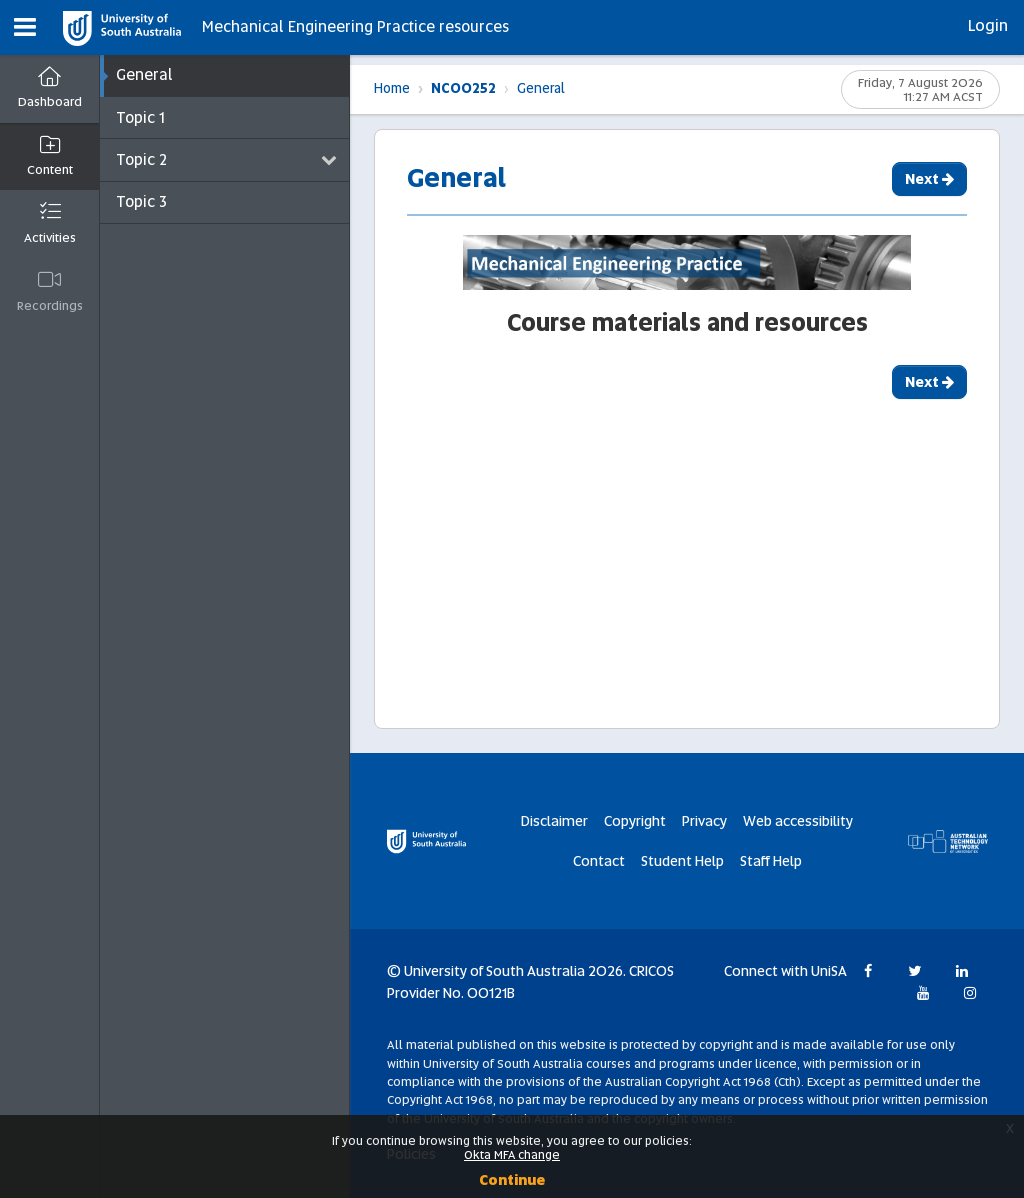  I want to click on General, so click(541, 79).